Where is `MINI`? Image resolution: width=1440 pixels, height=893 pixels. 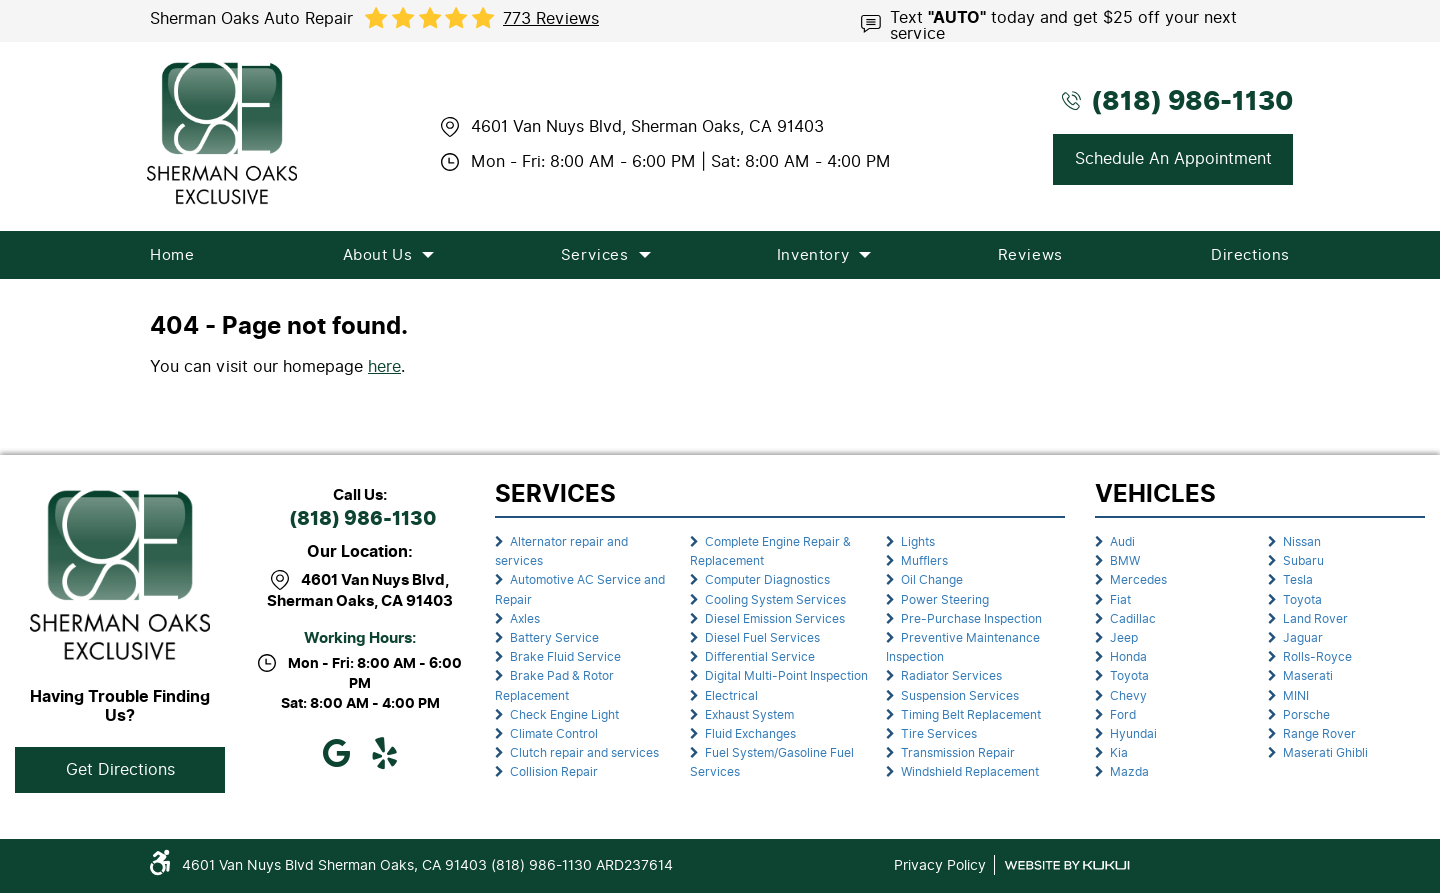
MINI is located at coordinates (1296, 696).